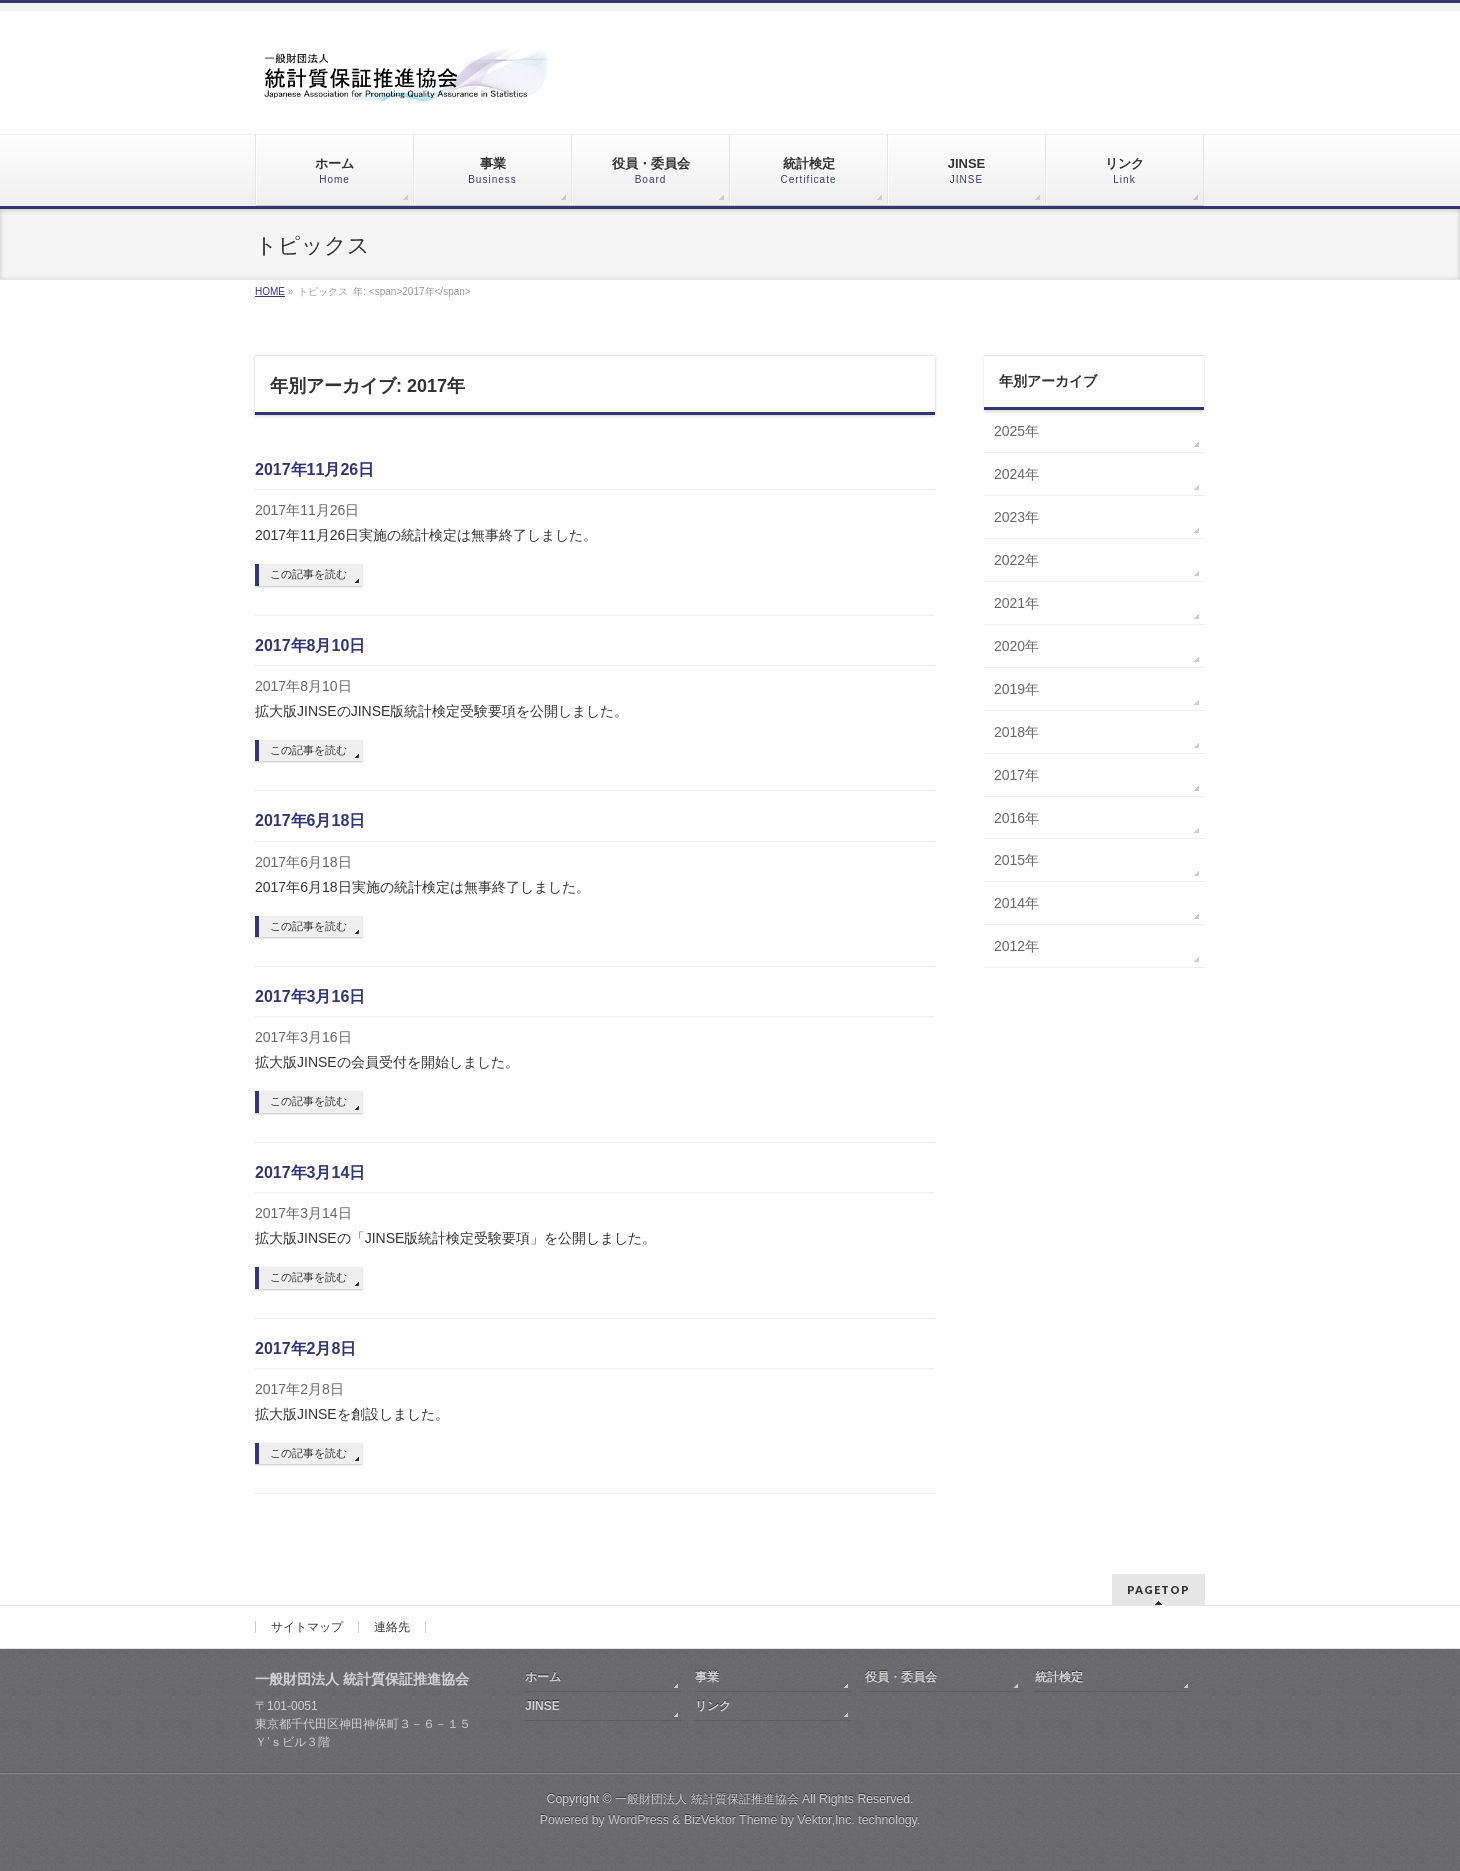 Image resolution: width=1460 pixels, height=1871 pixels. What do you see at coordinates (310, 820) in the screenshot?
I see `2017年6月18日` at bounding box center [310, 820].